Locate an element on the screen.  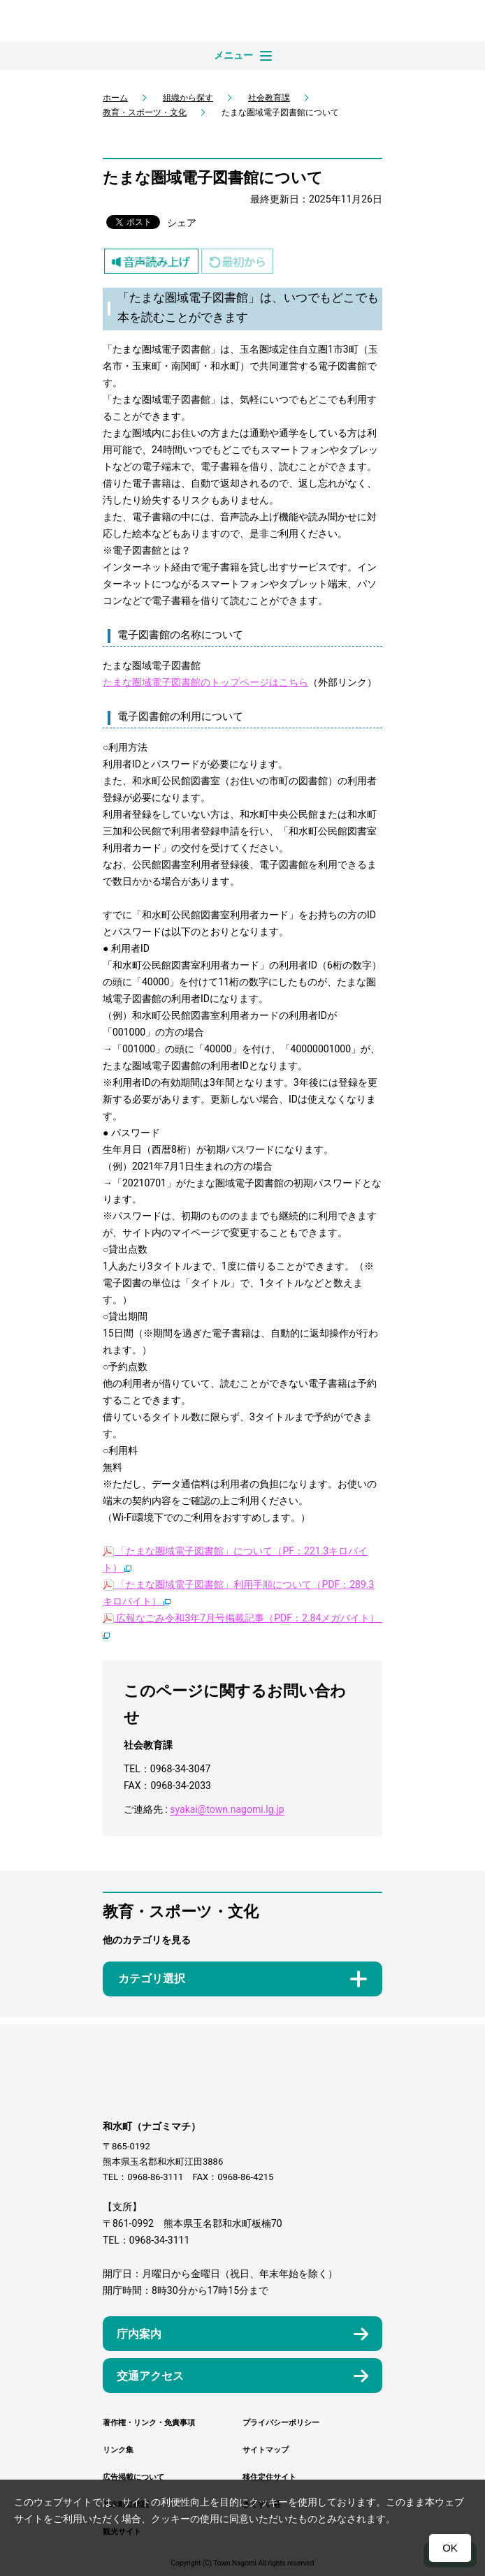
たまな圏域電子図書館のトップページはこちら is located at coordinates (205, 682).